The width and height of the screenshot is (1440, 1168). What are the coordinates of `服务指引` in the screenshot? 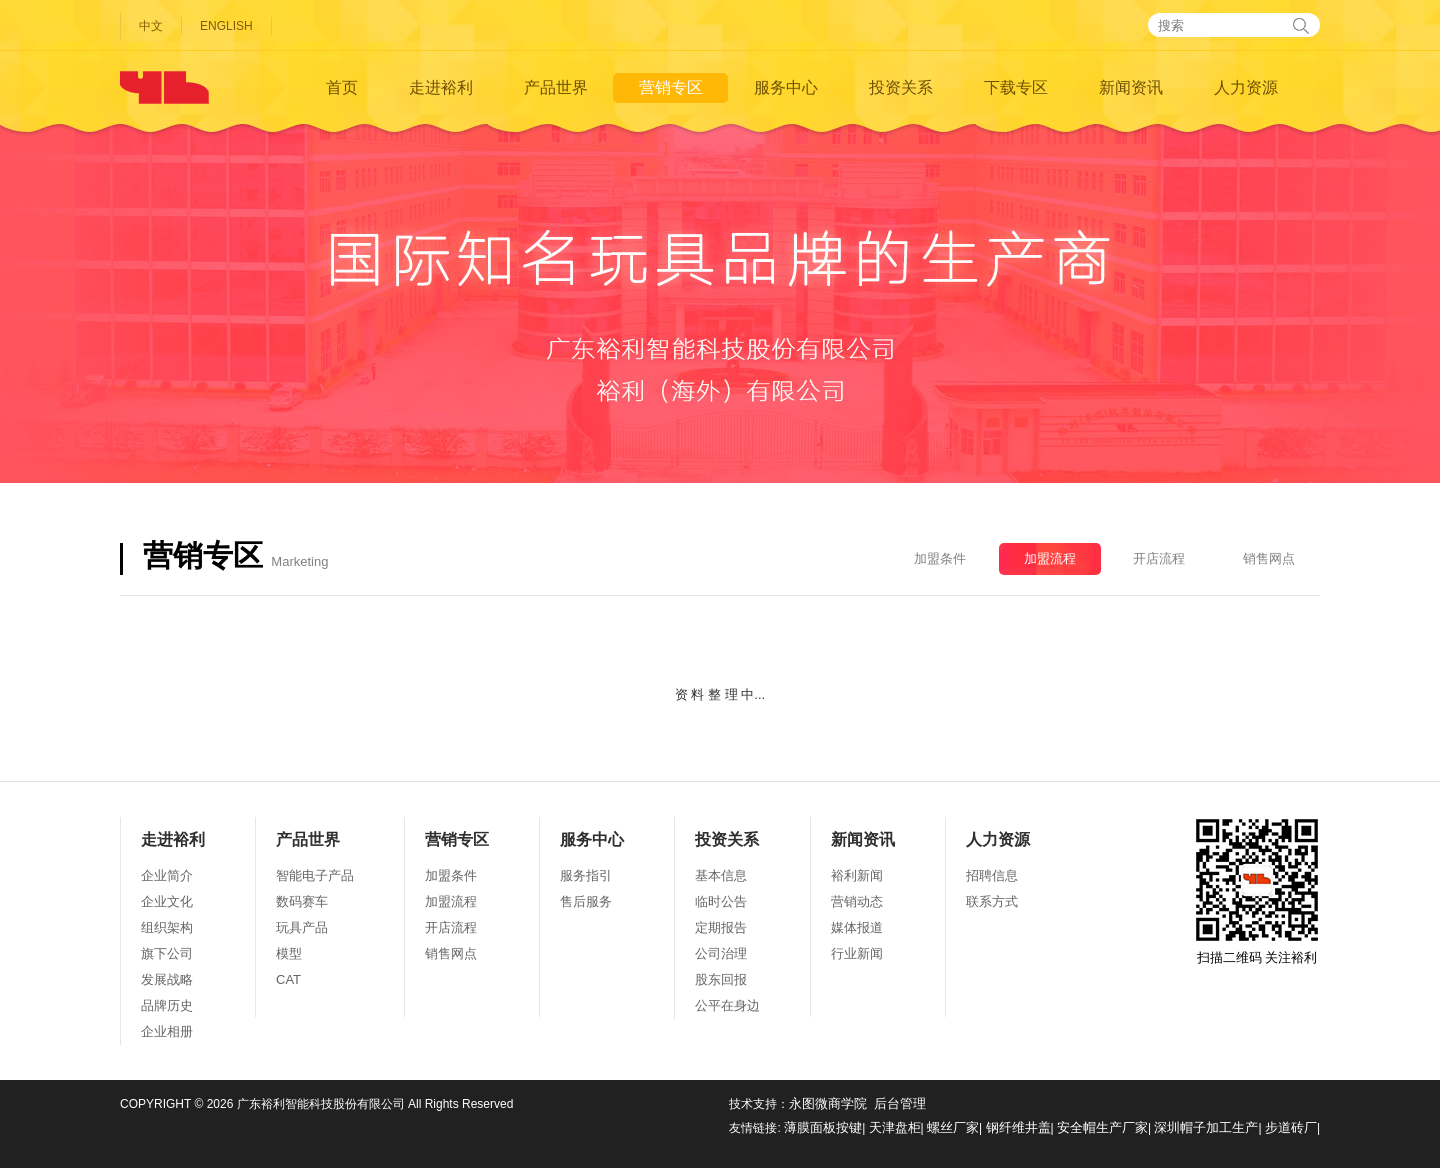 It's located at (586, 875).